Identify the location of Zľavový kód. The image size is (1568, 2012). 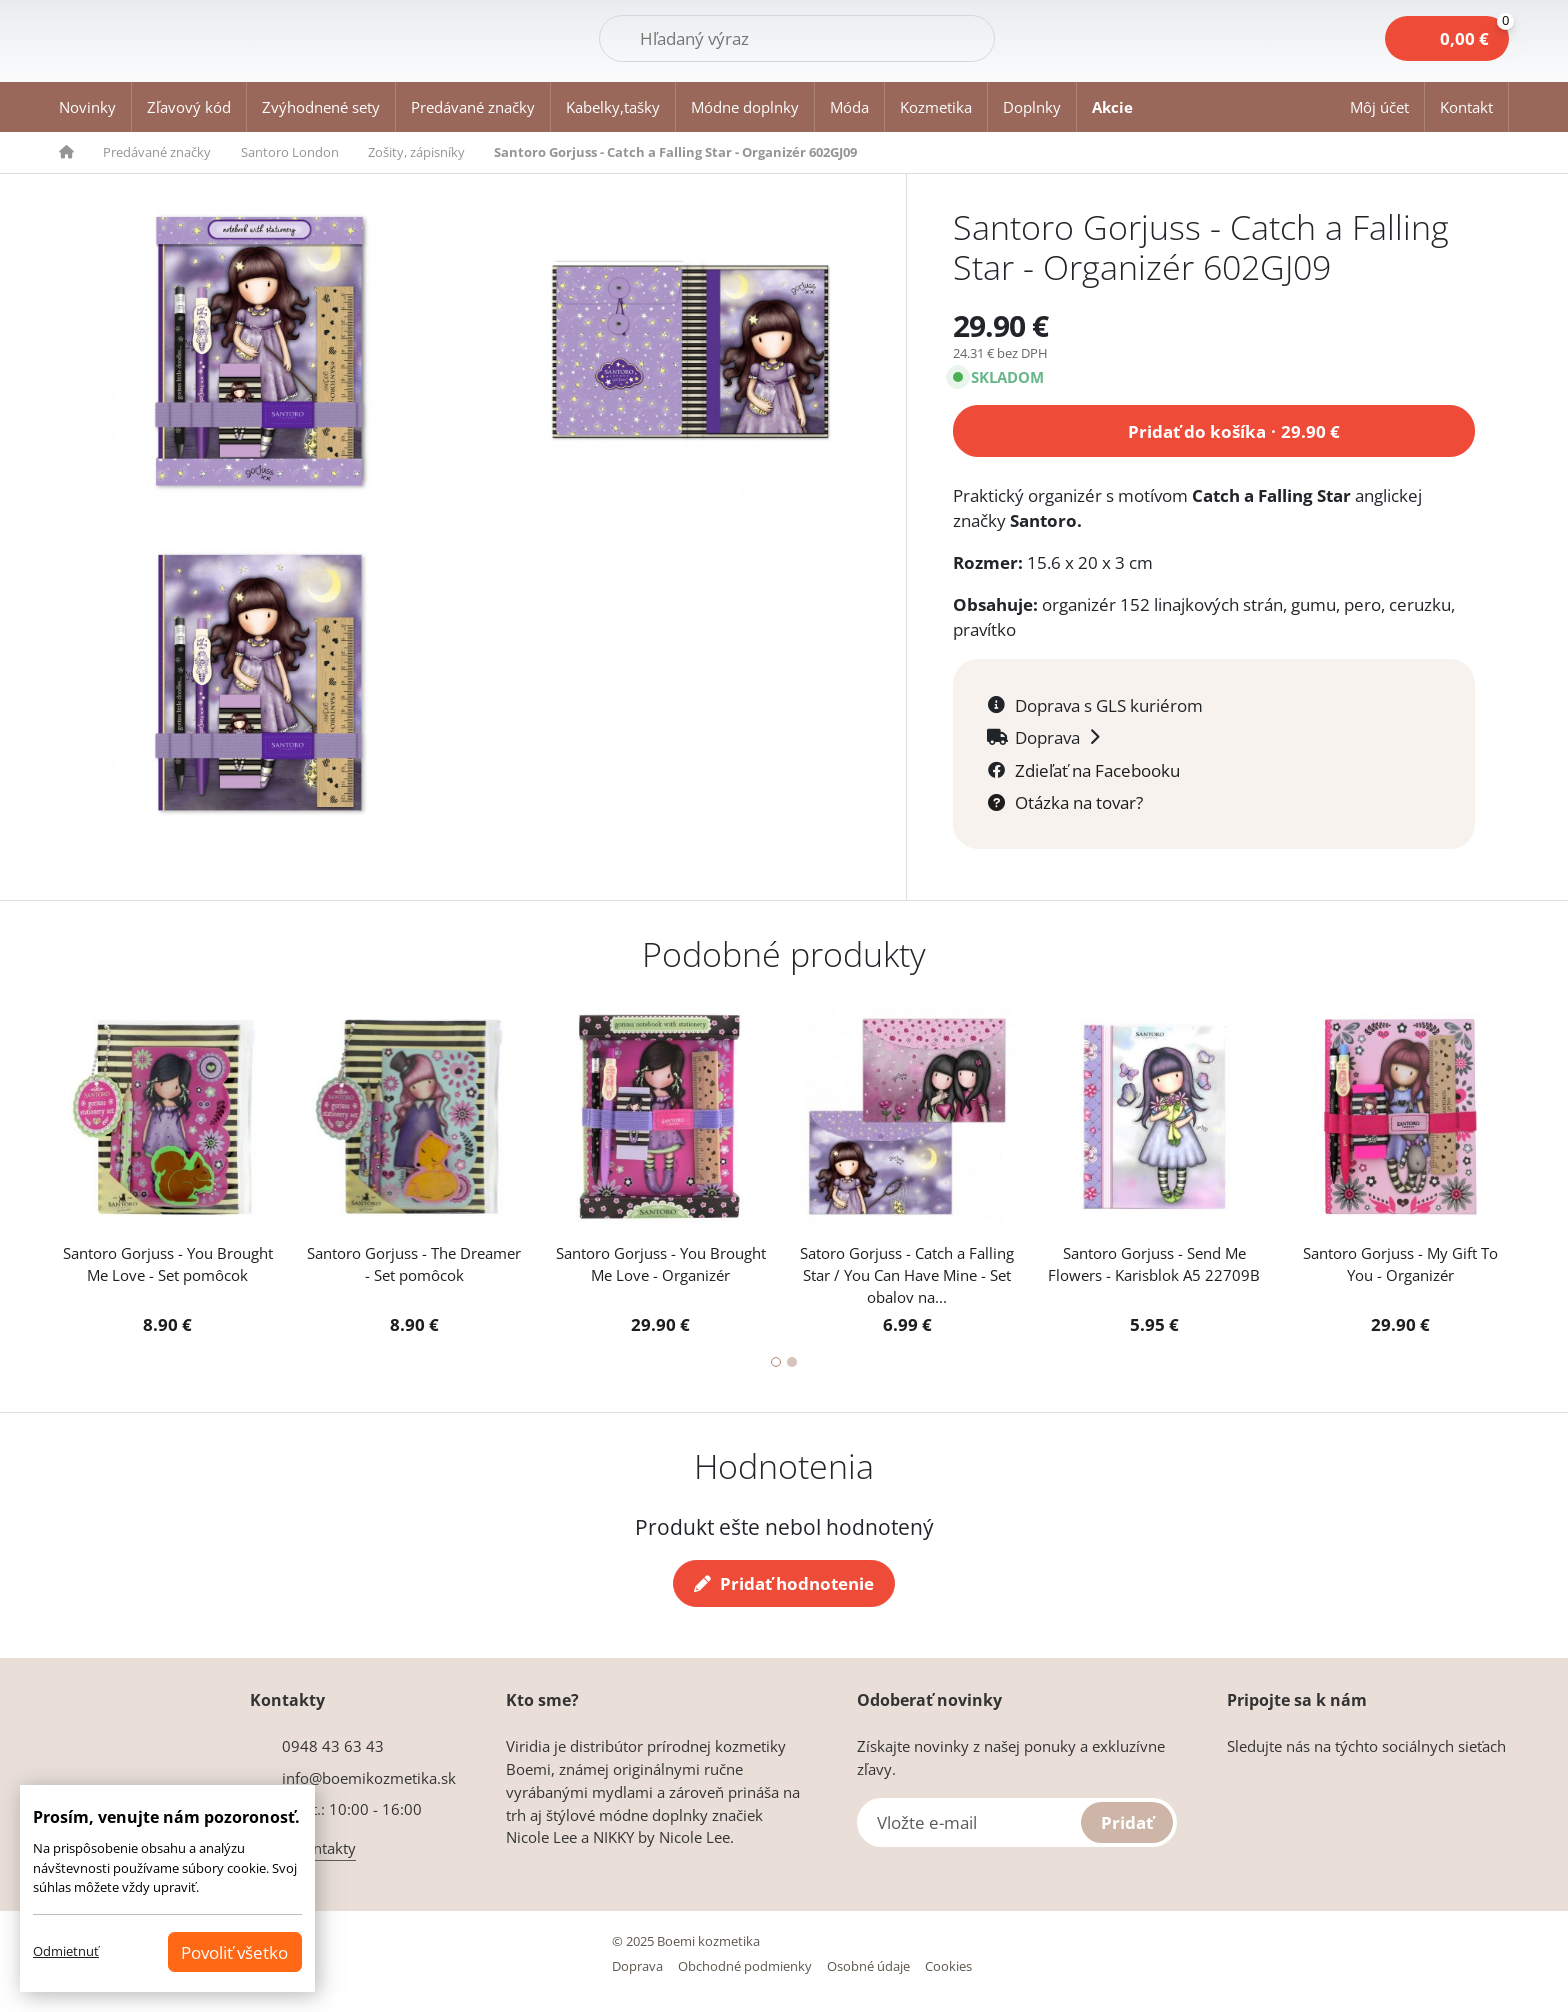
(189, 107).